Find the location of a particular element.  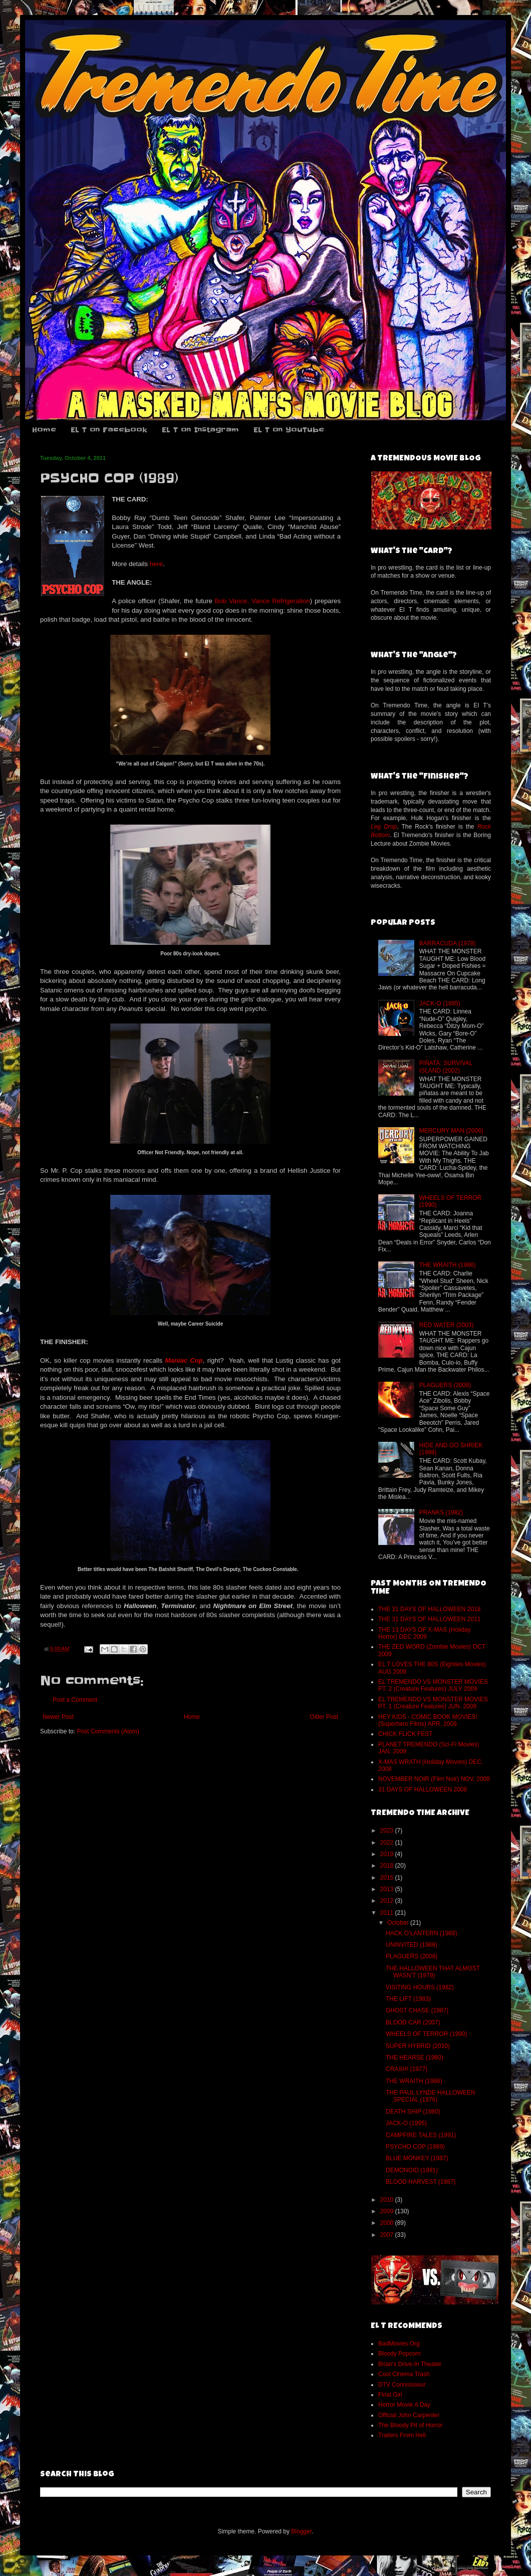

Final Girl is located at coordinates (390, 2394).